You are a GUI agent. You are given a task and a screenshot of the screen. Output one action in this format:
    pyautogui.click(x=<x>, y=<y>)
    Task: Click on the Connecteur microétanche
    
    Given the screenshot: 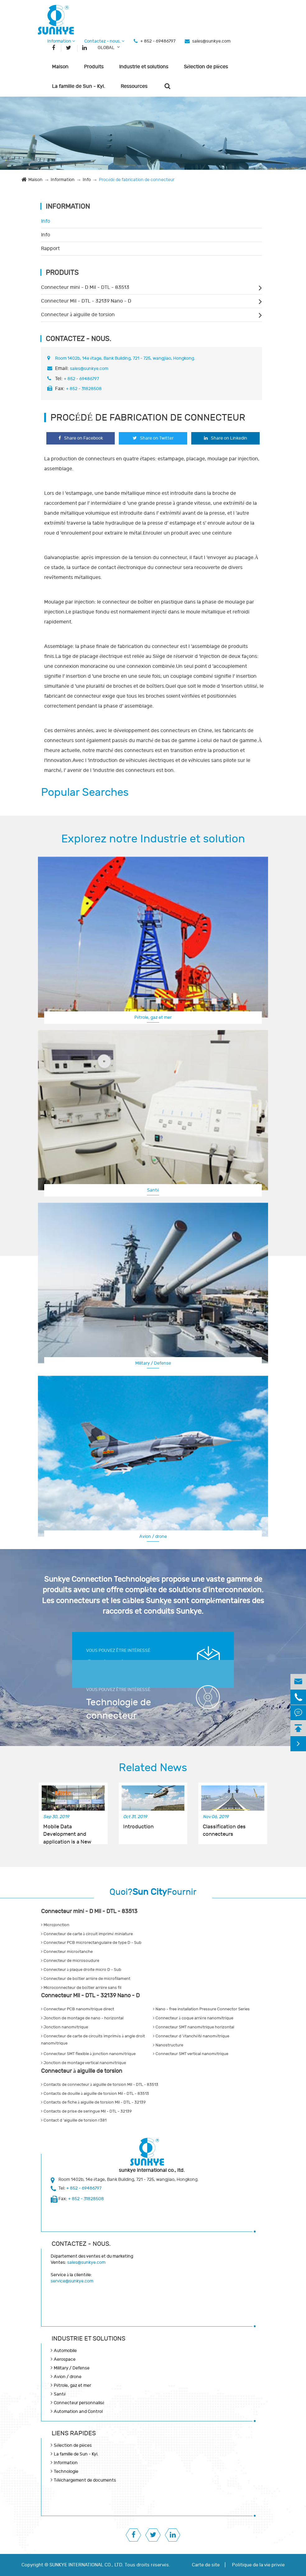 What is the action you would take?
    pyautogui.click(x=67, y=1951)
    